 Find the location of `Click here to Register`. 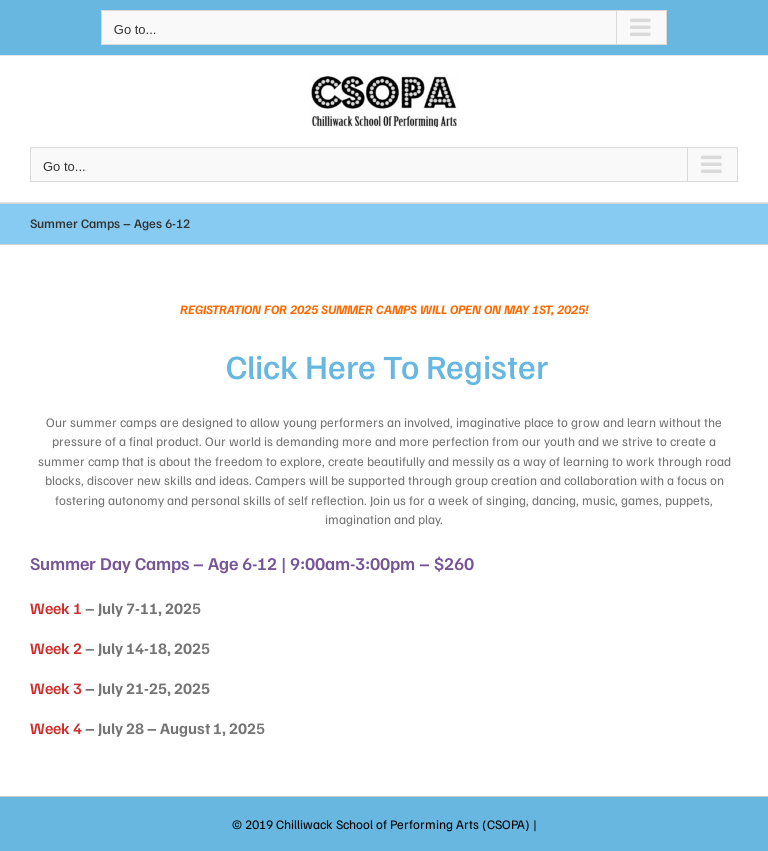

Click here to Register is located at coordinates (387, 365).